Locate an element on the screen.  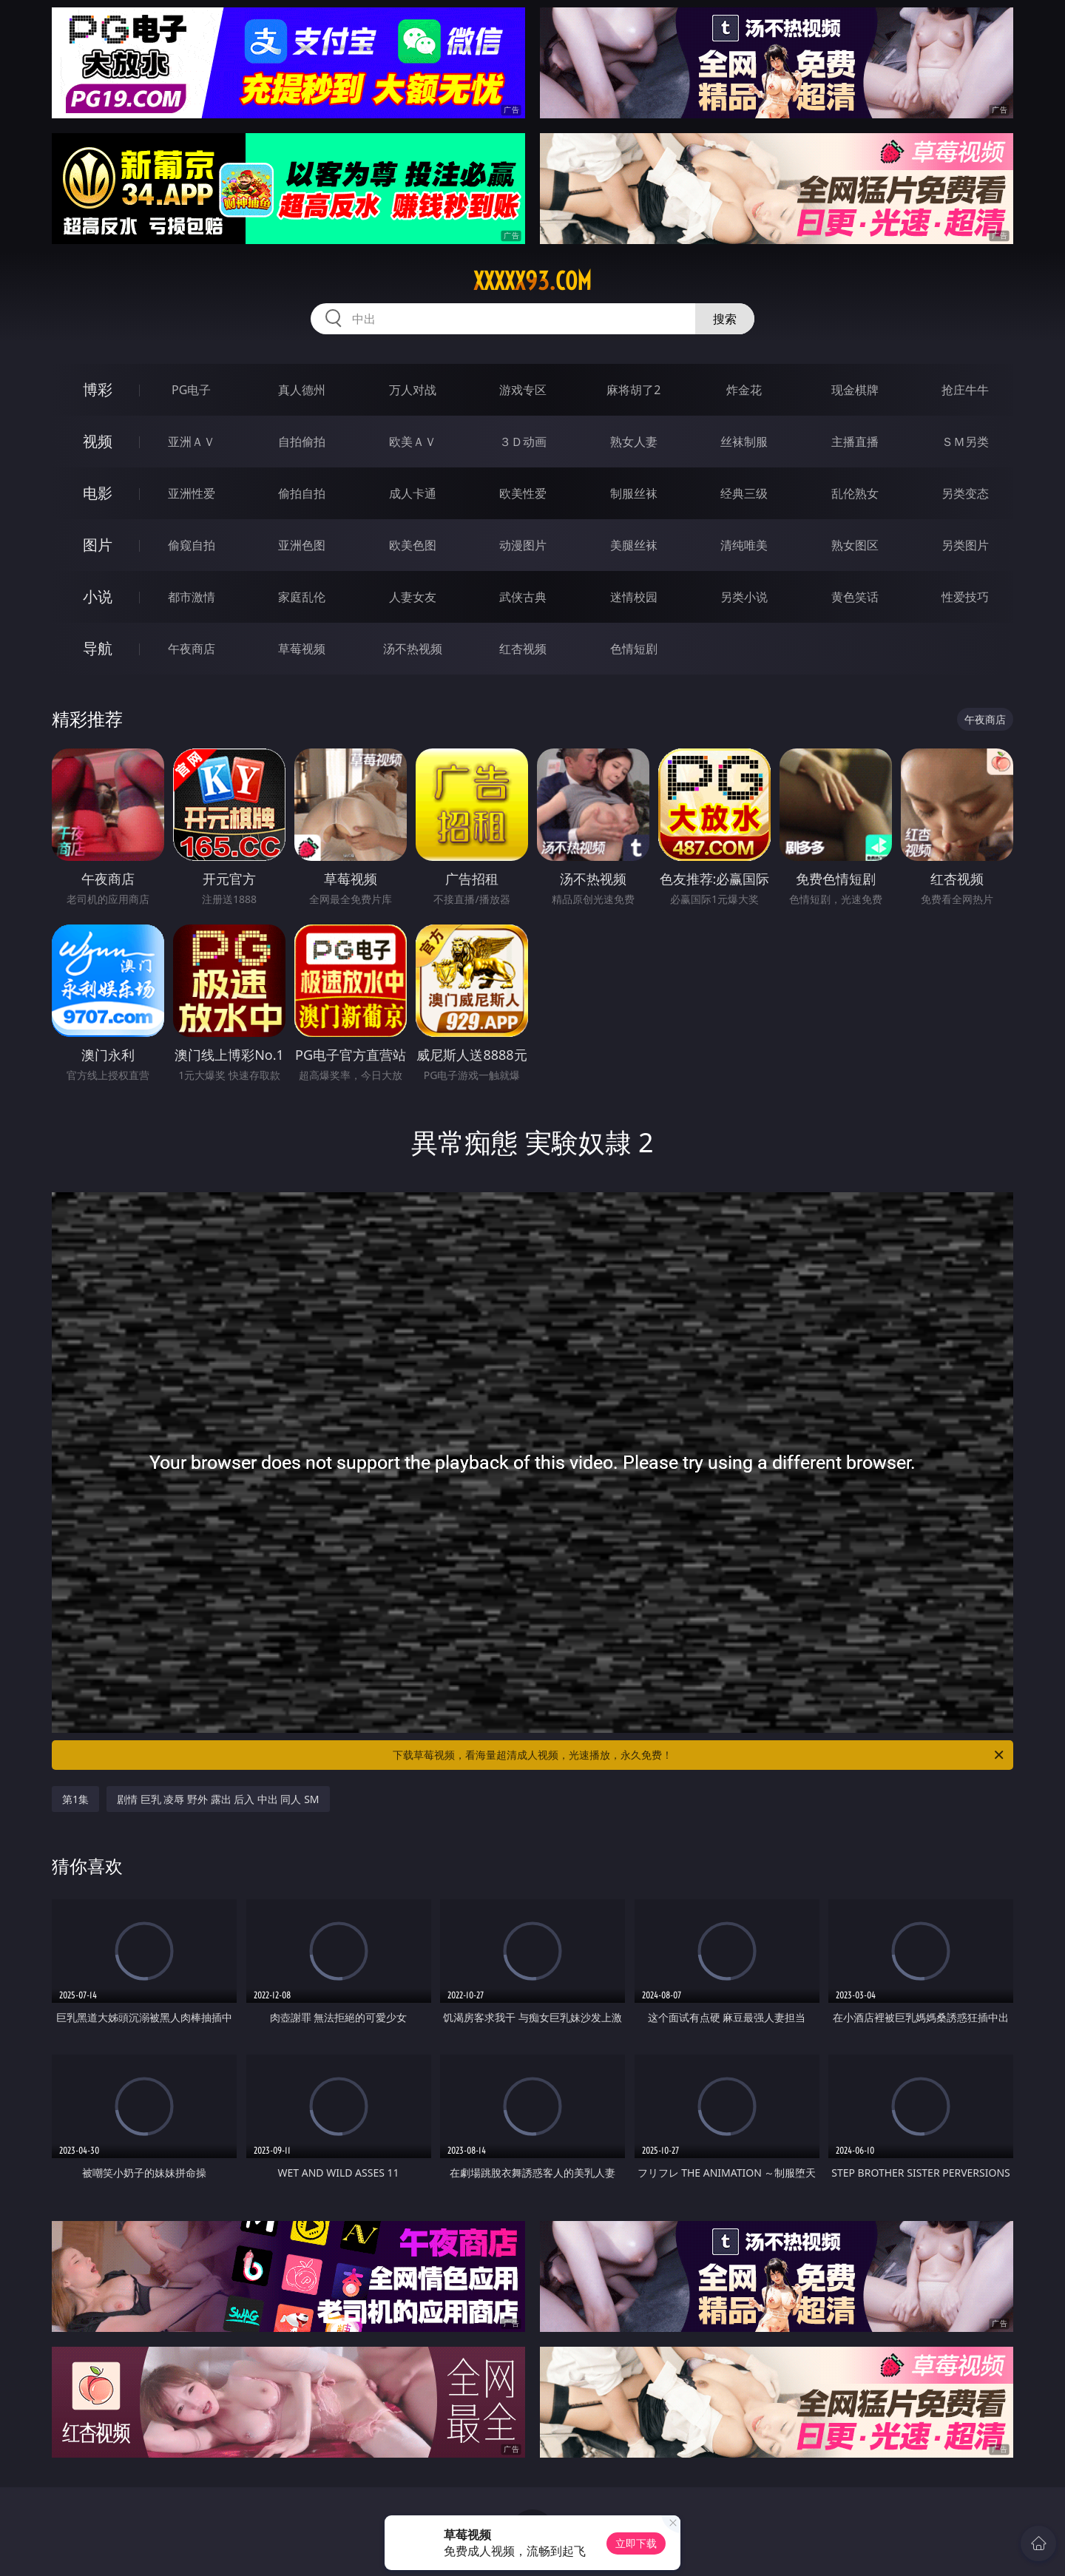
自拍偷拍 is located at coordinates (301, 441).